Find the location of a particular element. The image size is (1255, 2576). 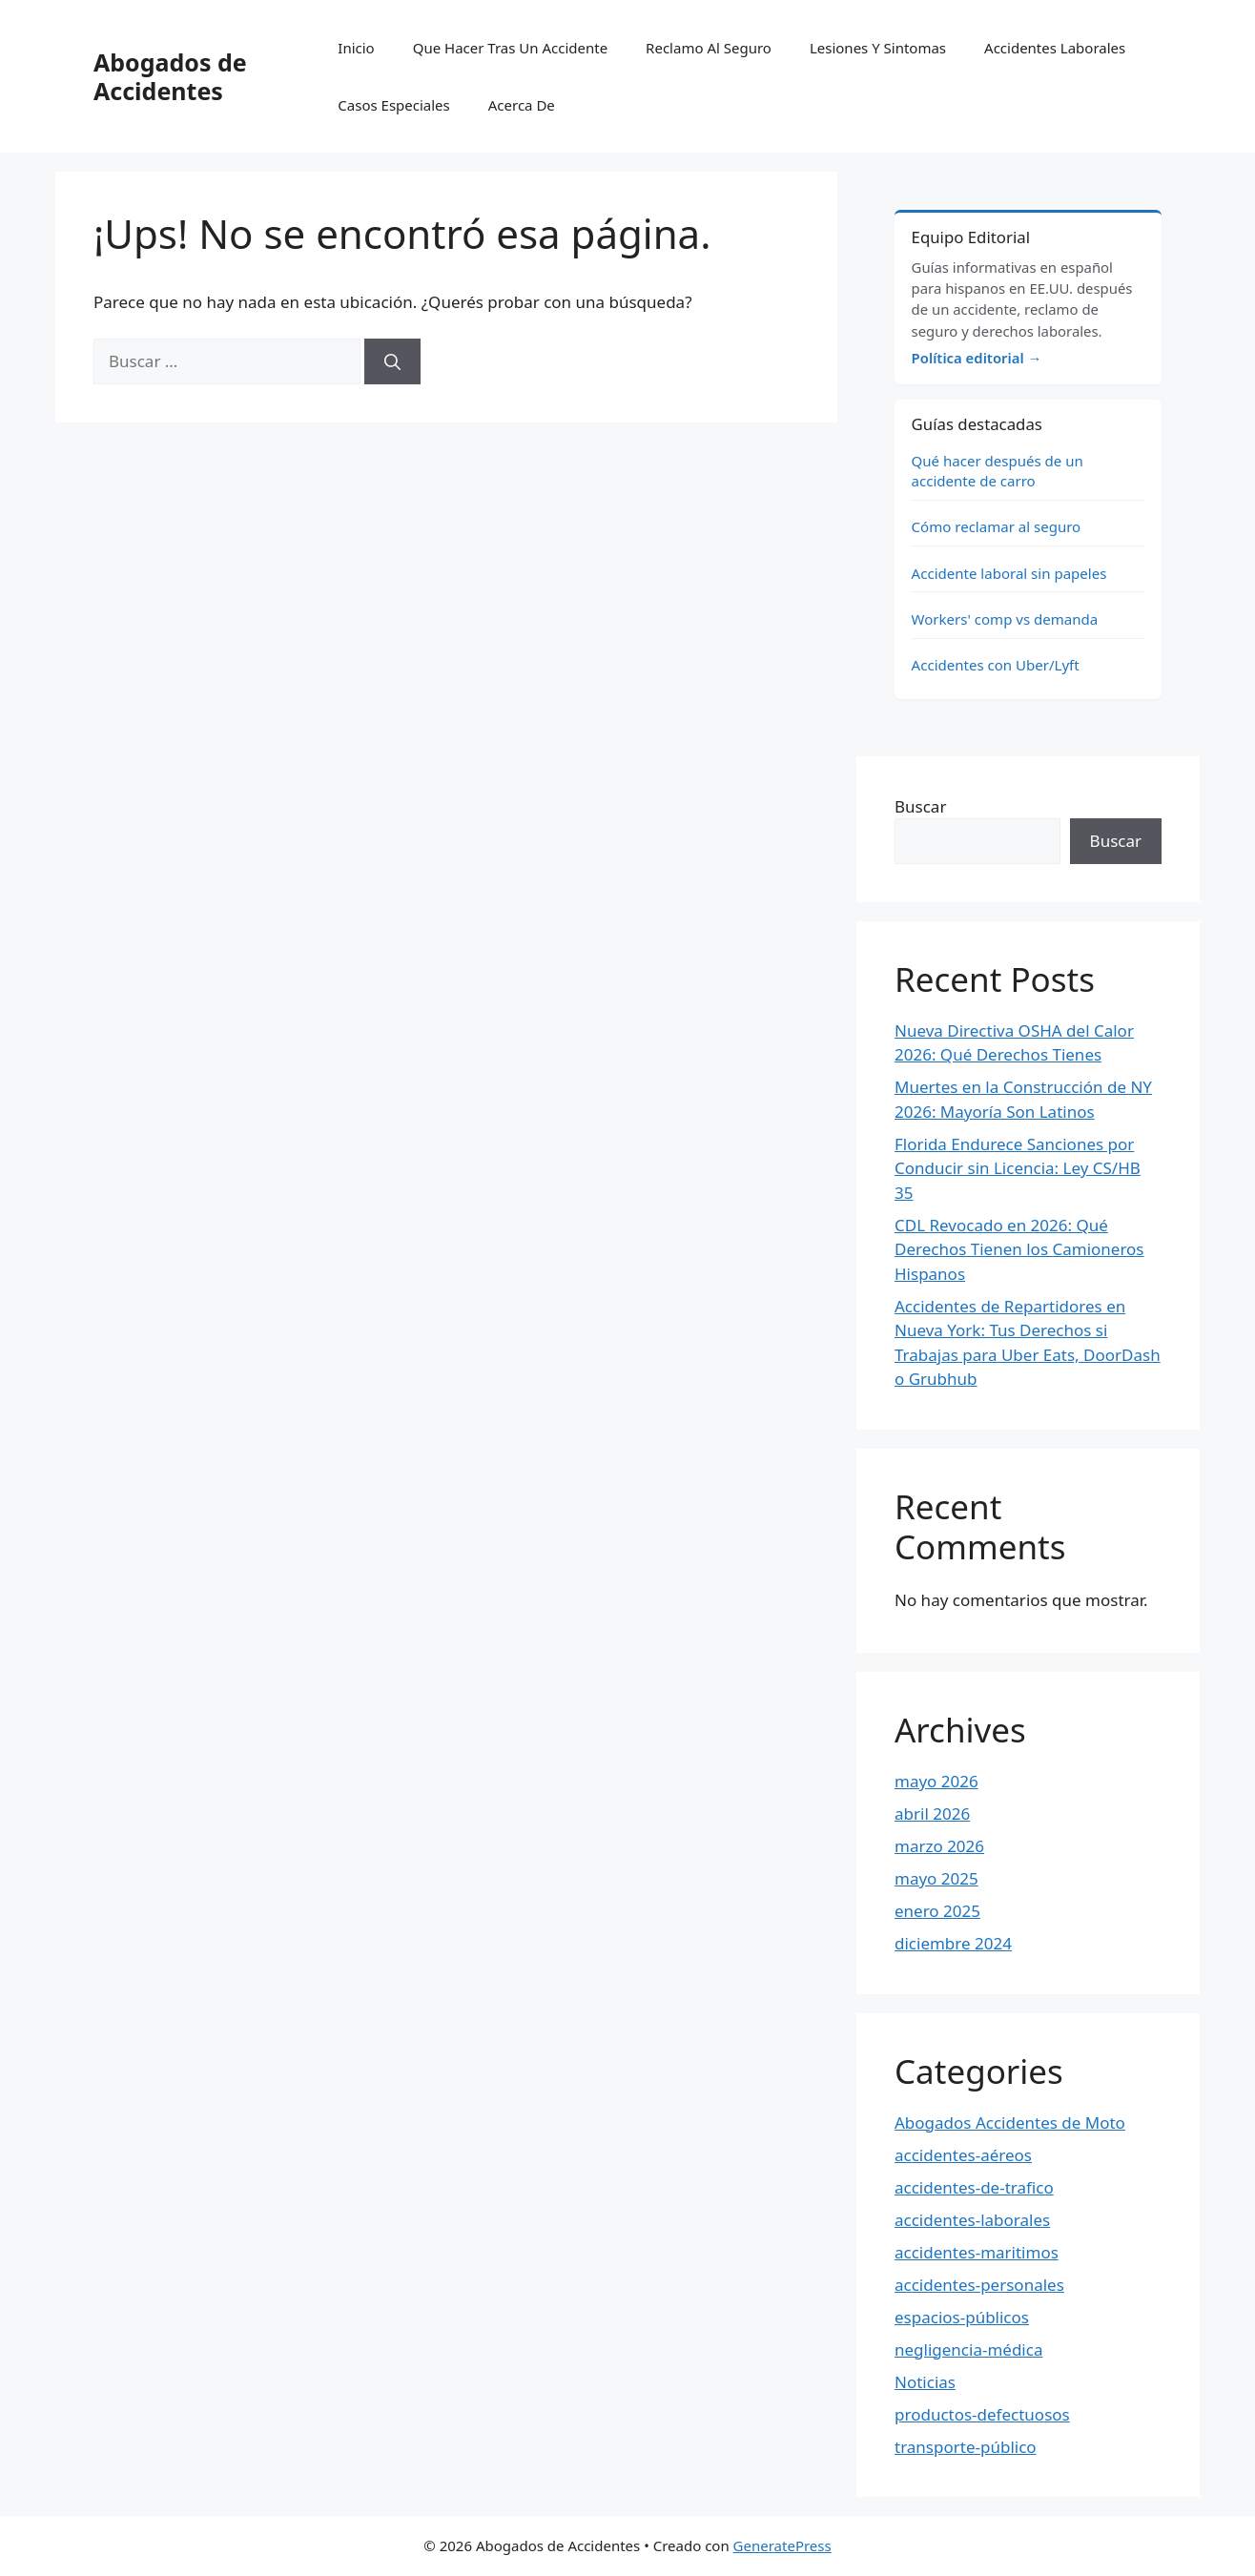

transporte-público is located at coordinates (966, 2447).